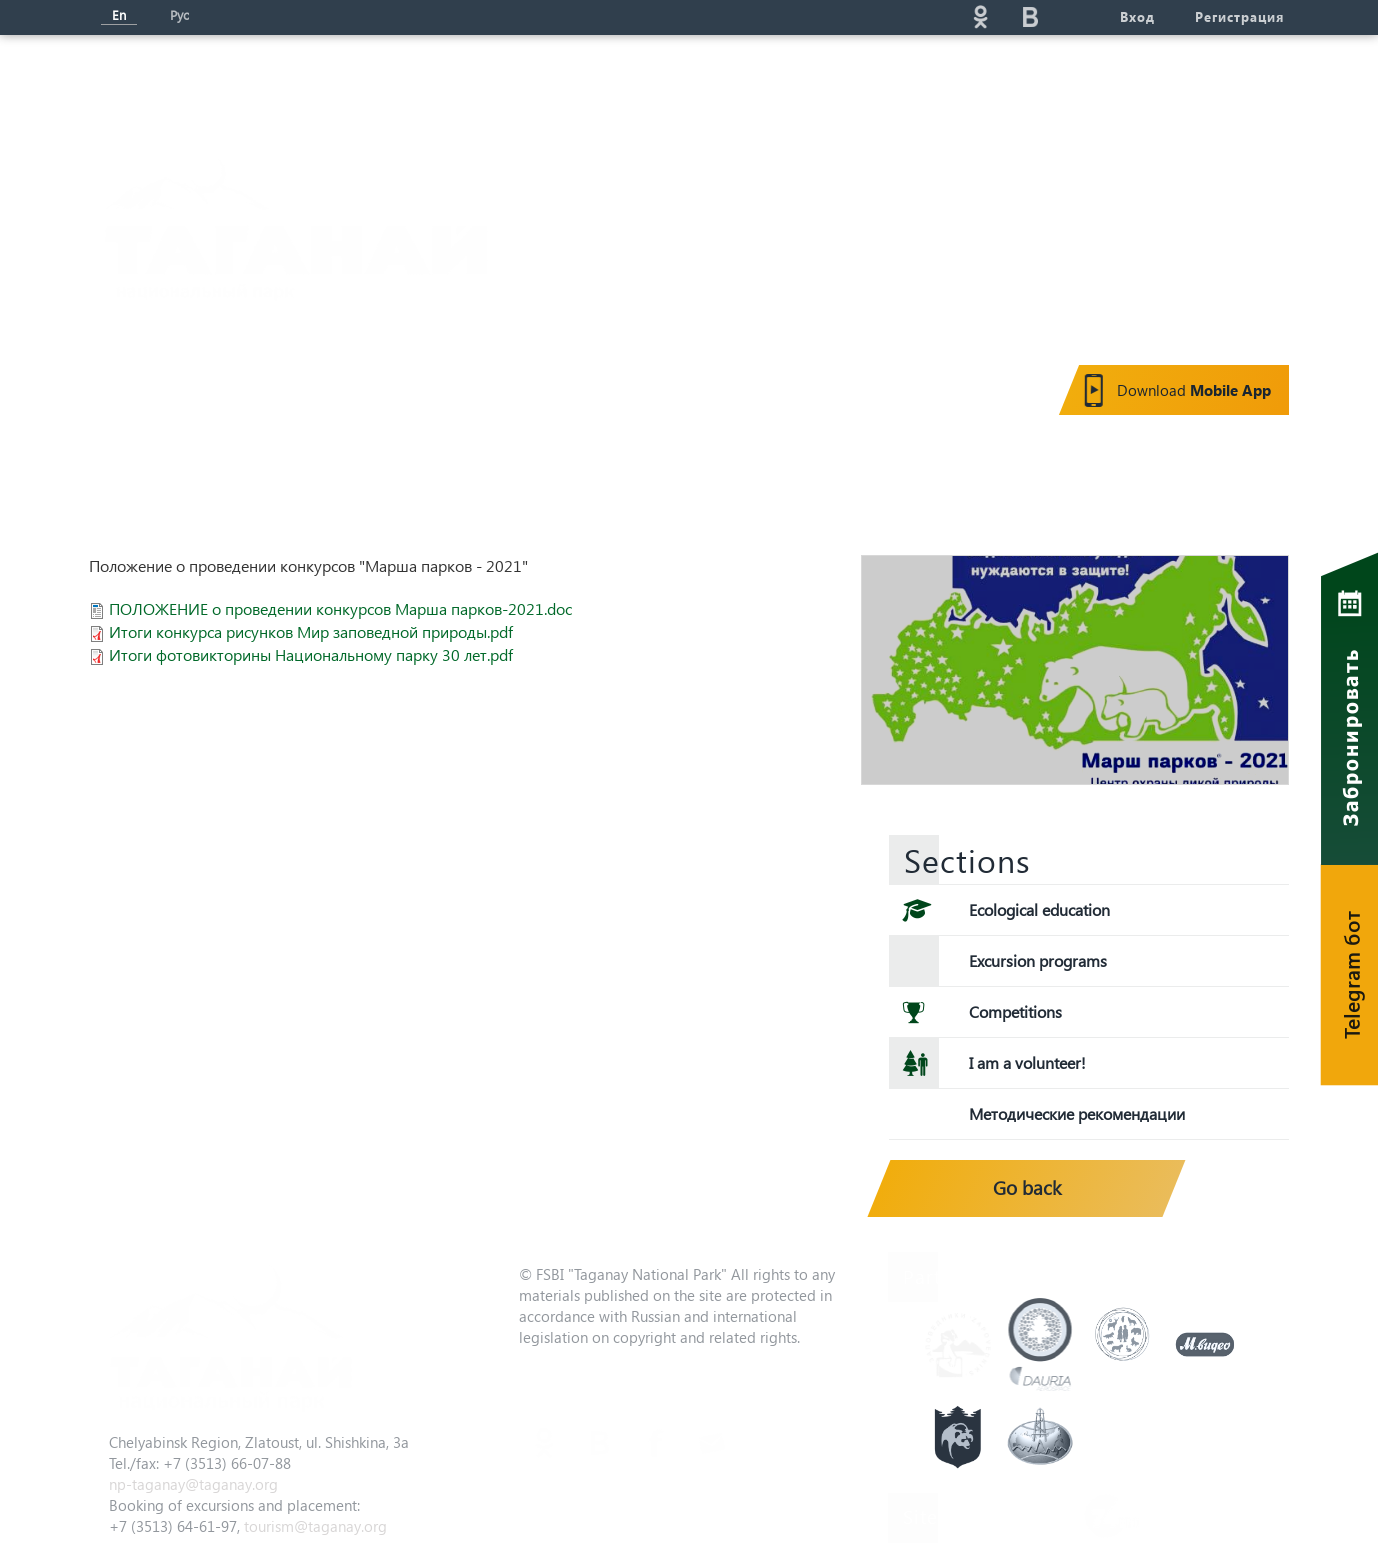 The height and width of the screenshot is (1567, 1378). What do you see at coordinates (1030, 16) in the screenshot?
I see `vk` at bounding box center [1030, 16].